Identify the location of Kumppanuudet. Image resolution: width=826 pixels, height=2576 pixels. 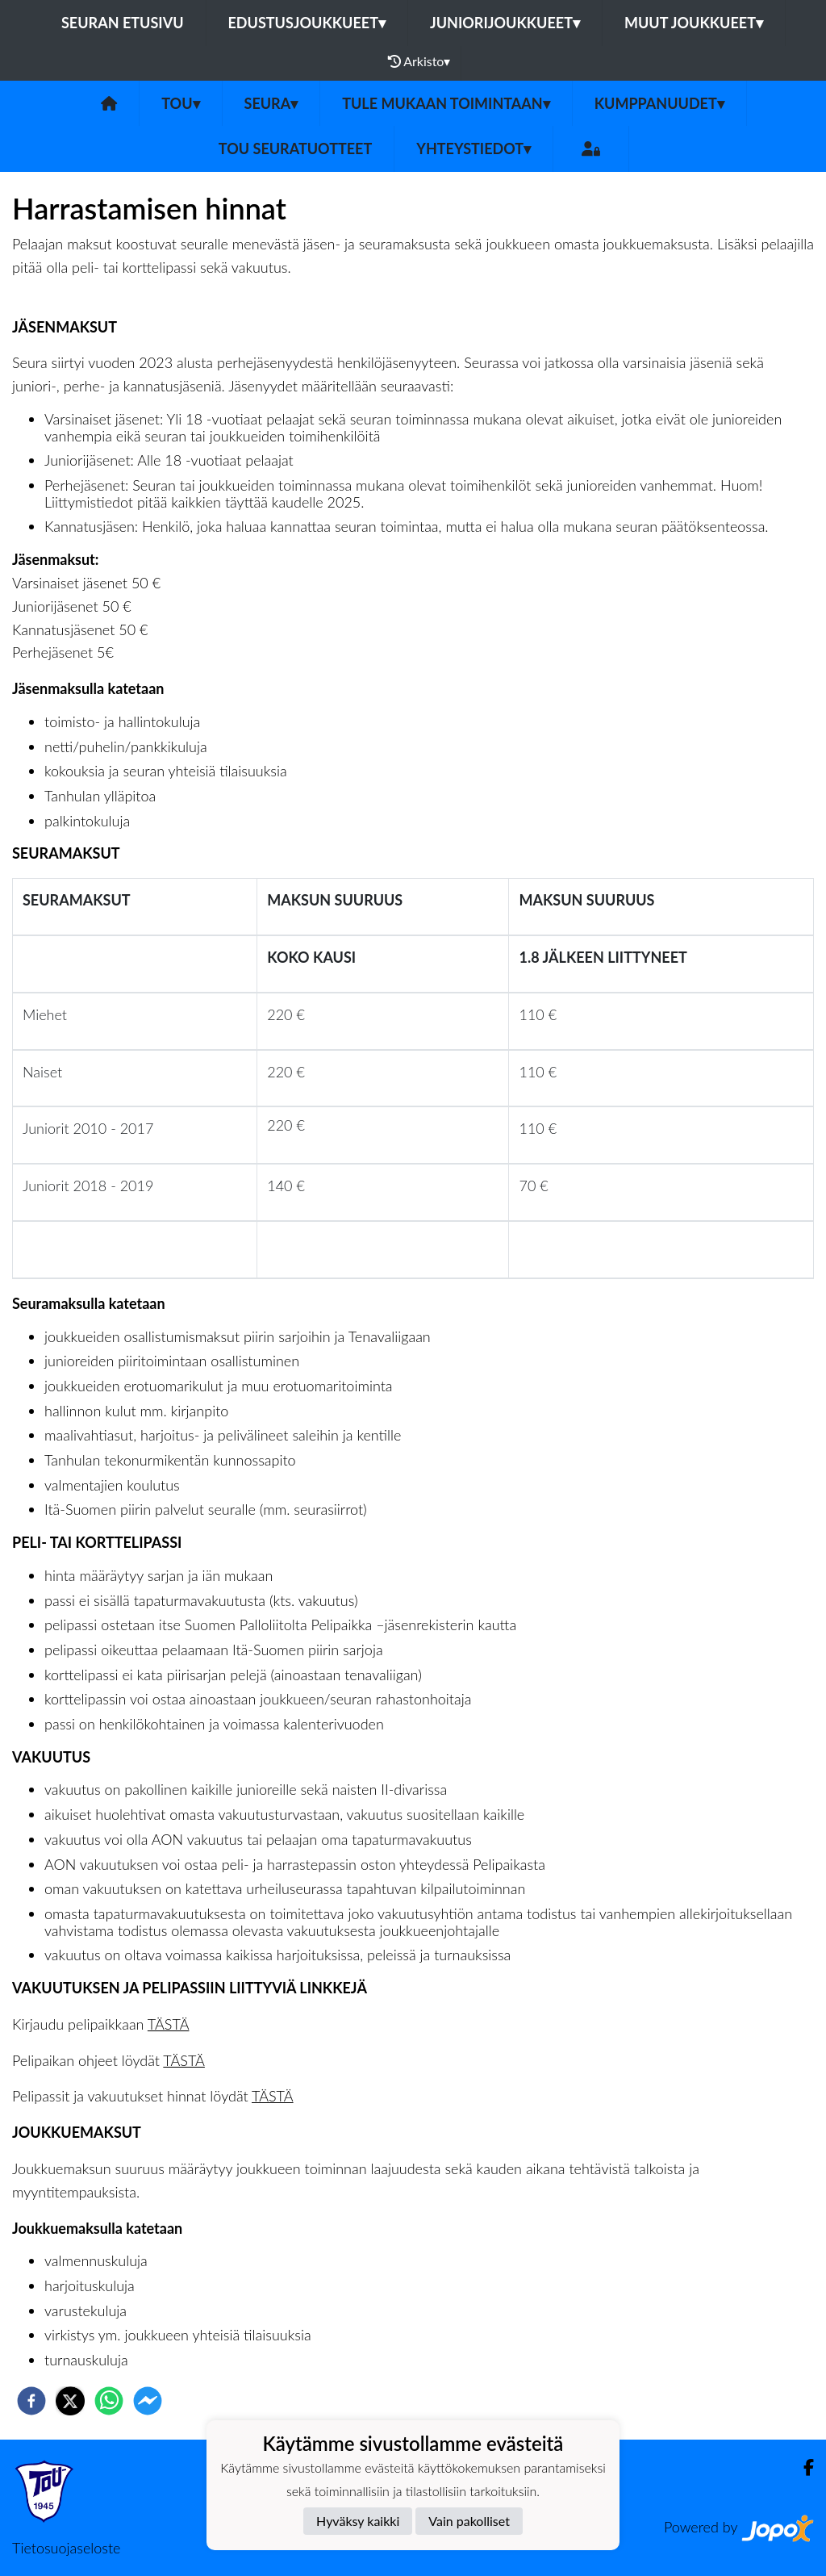
(659, 103).